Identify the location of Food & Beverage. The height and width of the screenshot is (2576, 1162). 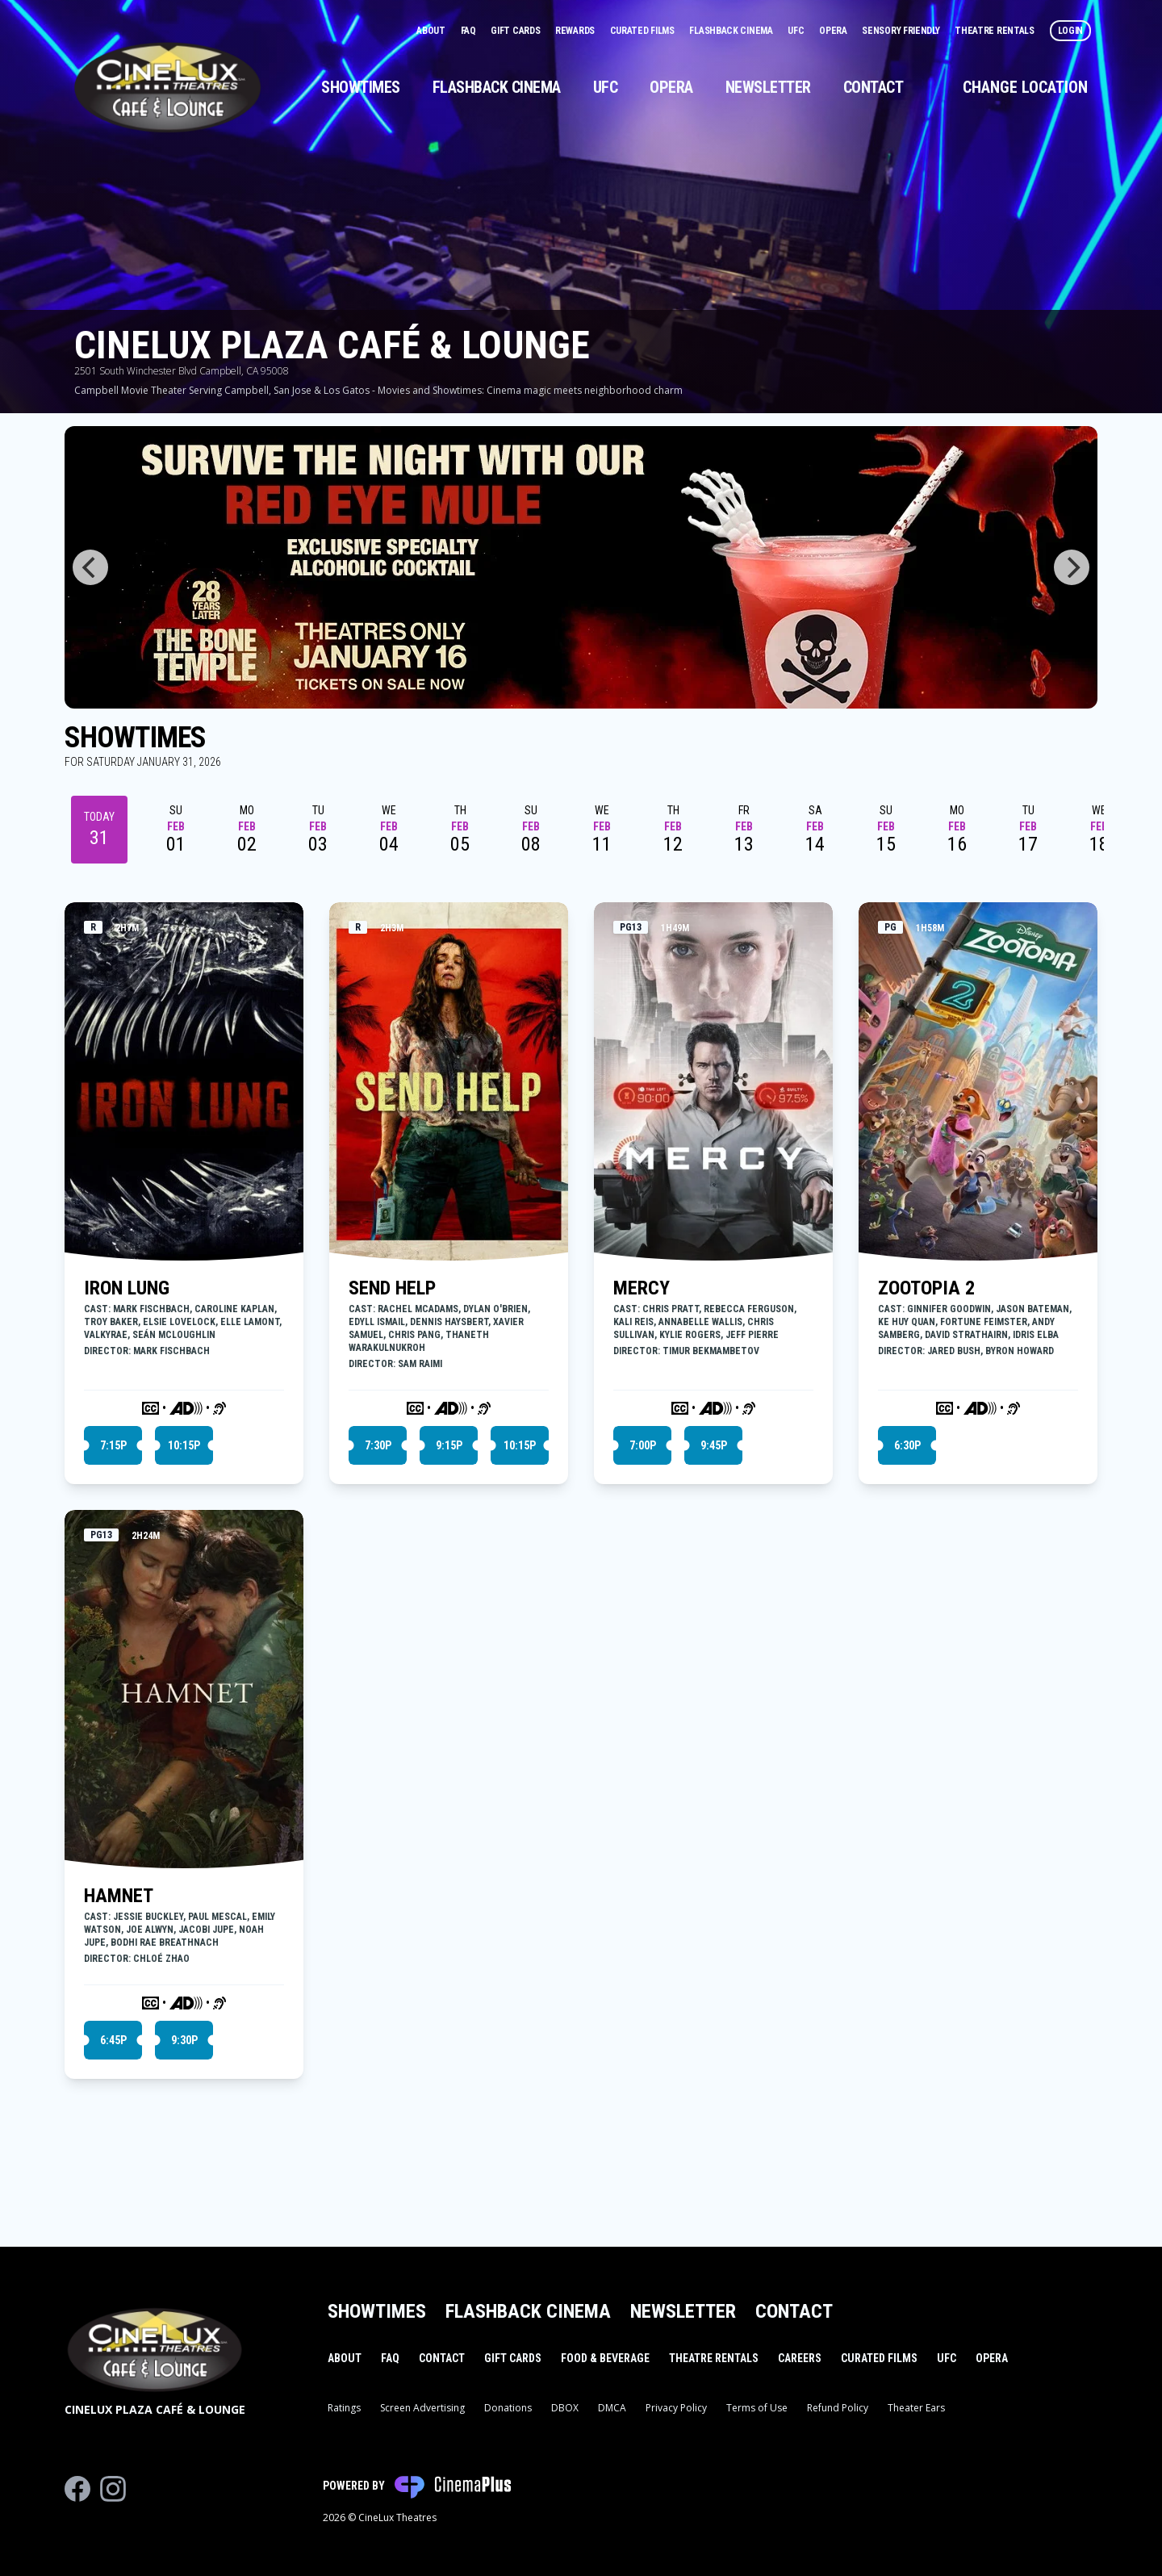
(605, 2358).